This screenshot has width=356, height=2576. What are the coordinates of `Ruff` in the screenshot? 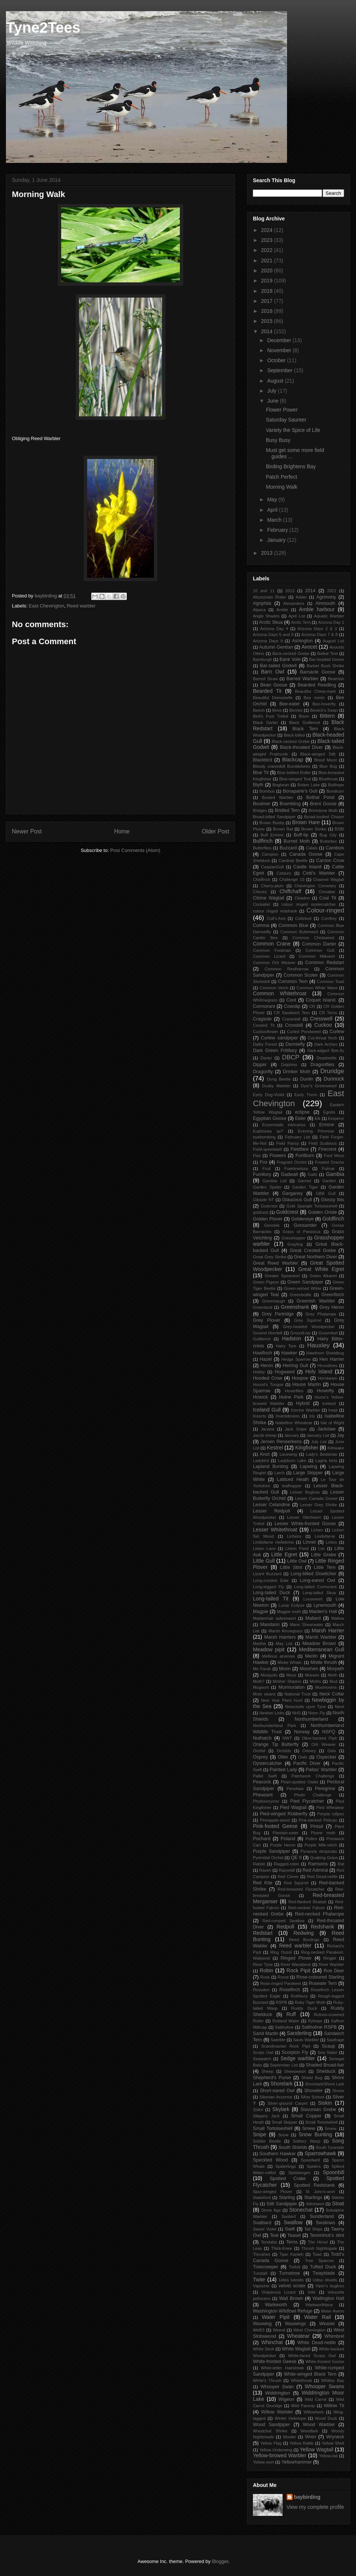 It's located at (291, 2014).